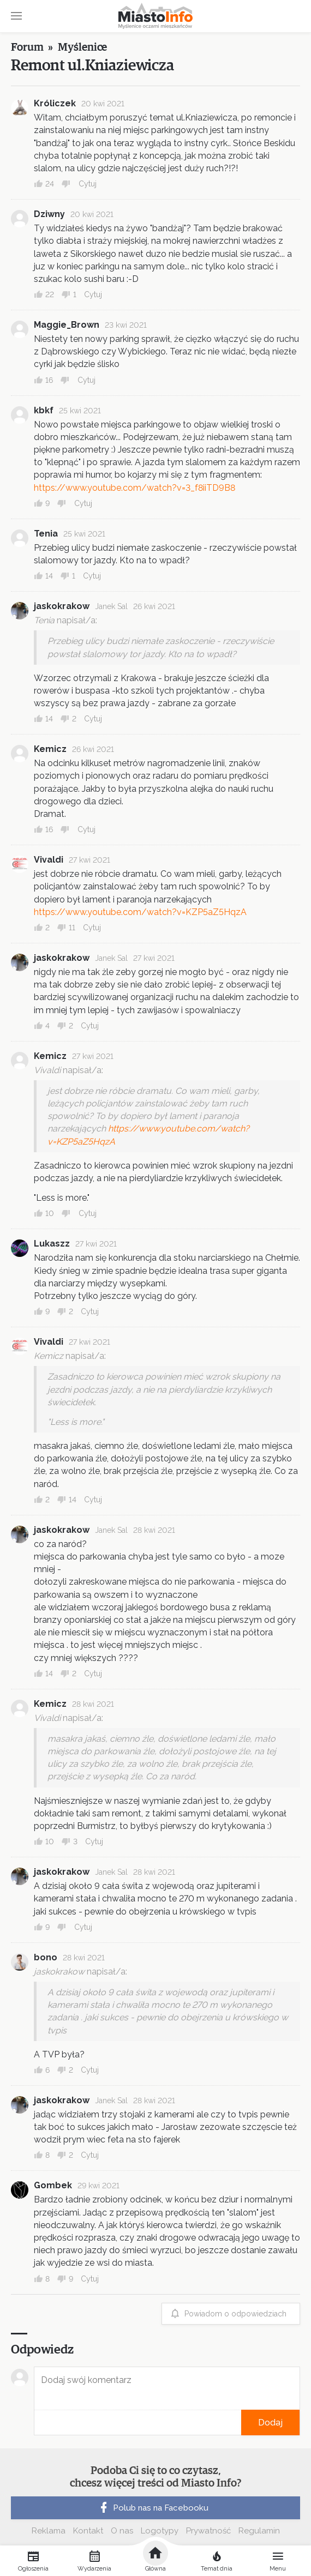 The image size is (311, 2576). Describe the element at coordinates (48, 859) in the screenshot. I see `Vivaldi` at that location.